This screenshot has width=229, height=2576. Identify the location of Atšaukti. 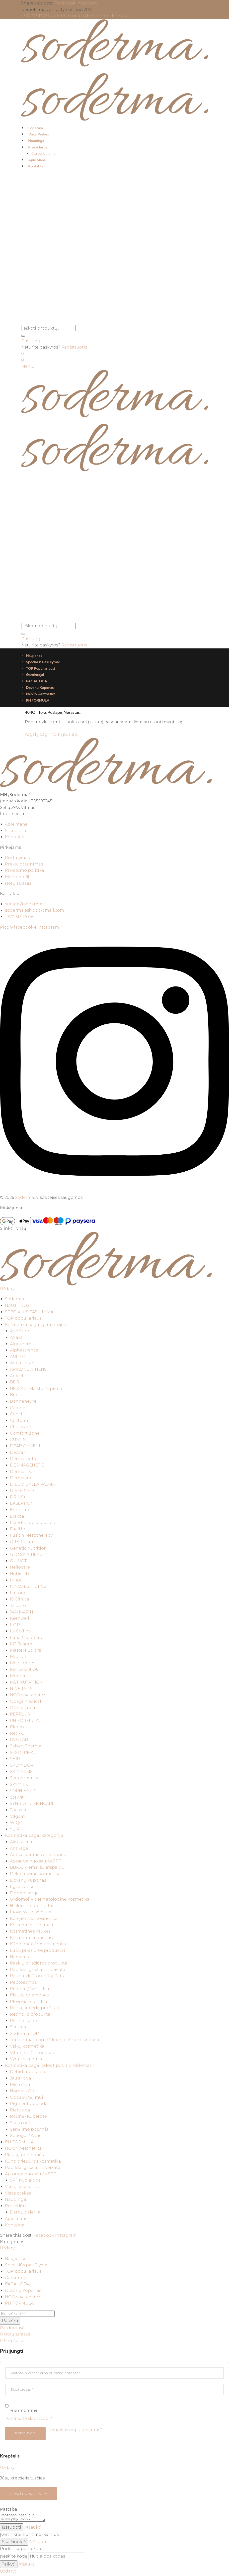
(32, 2528).